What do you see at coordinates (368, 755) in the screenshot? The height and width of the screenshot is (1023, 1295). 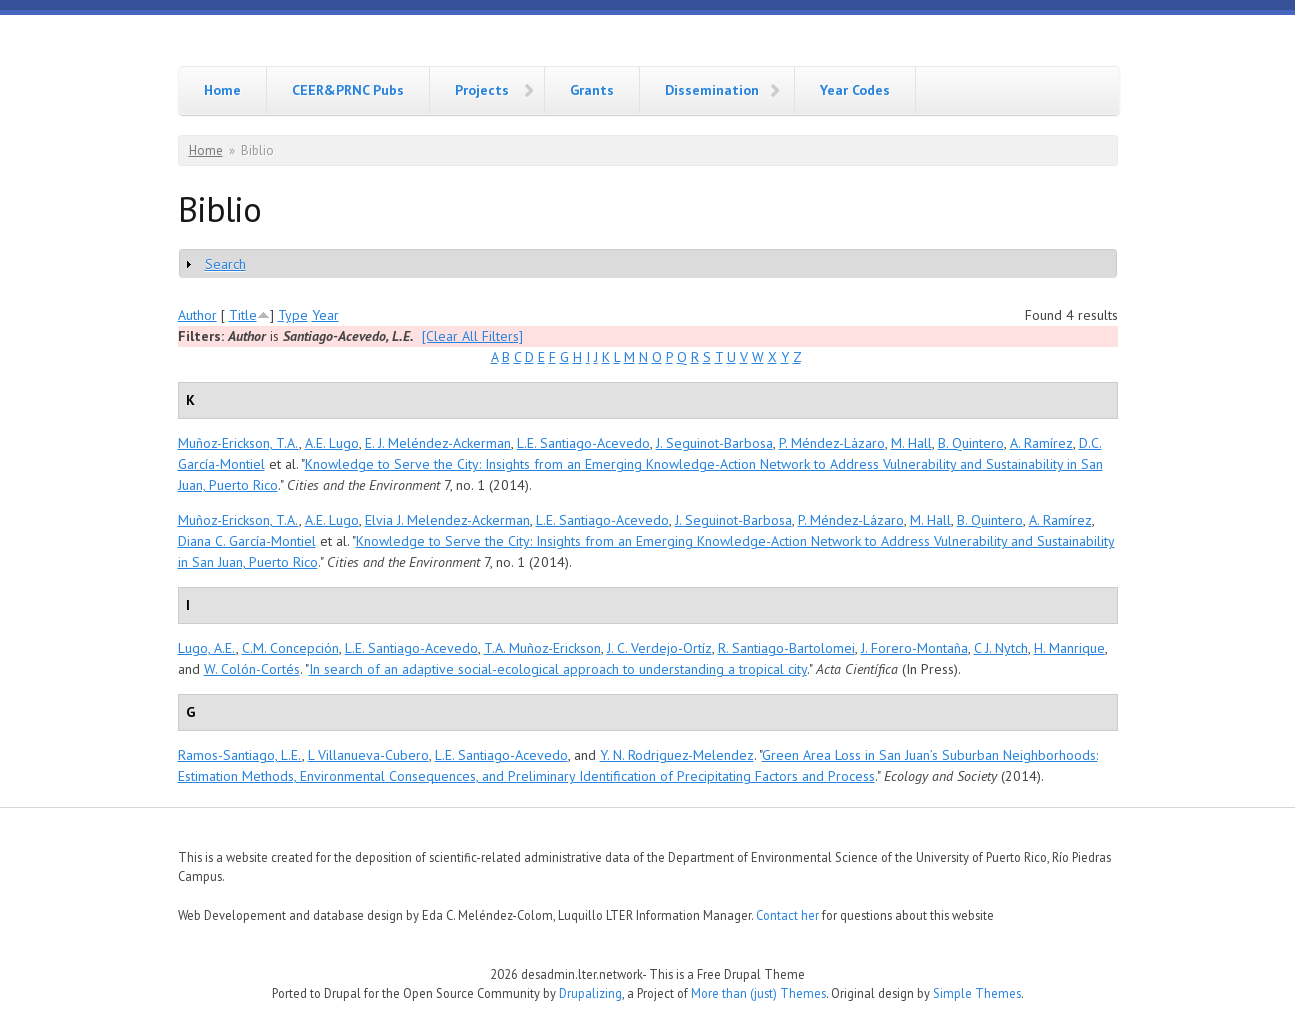 I see `L Villanueva-Cubero` at bounding box center [368, 755].